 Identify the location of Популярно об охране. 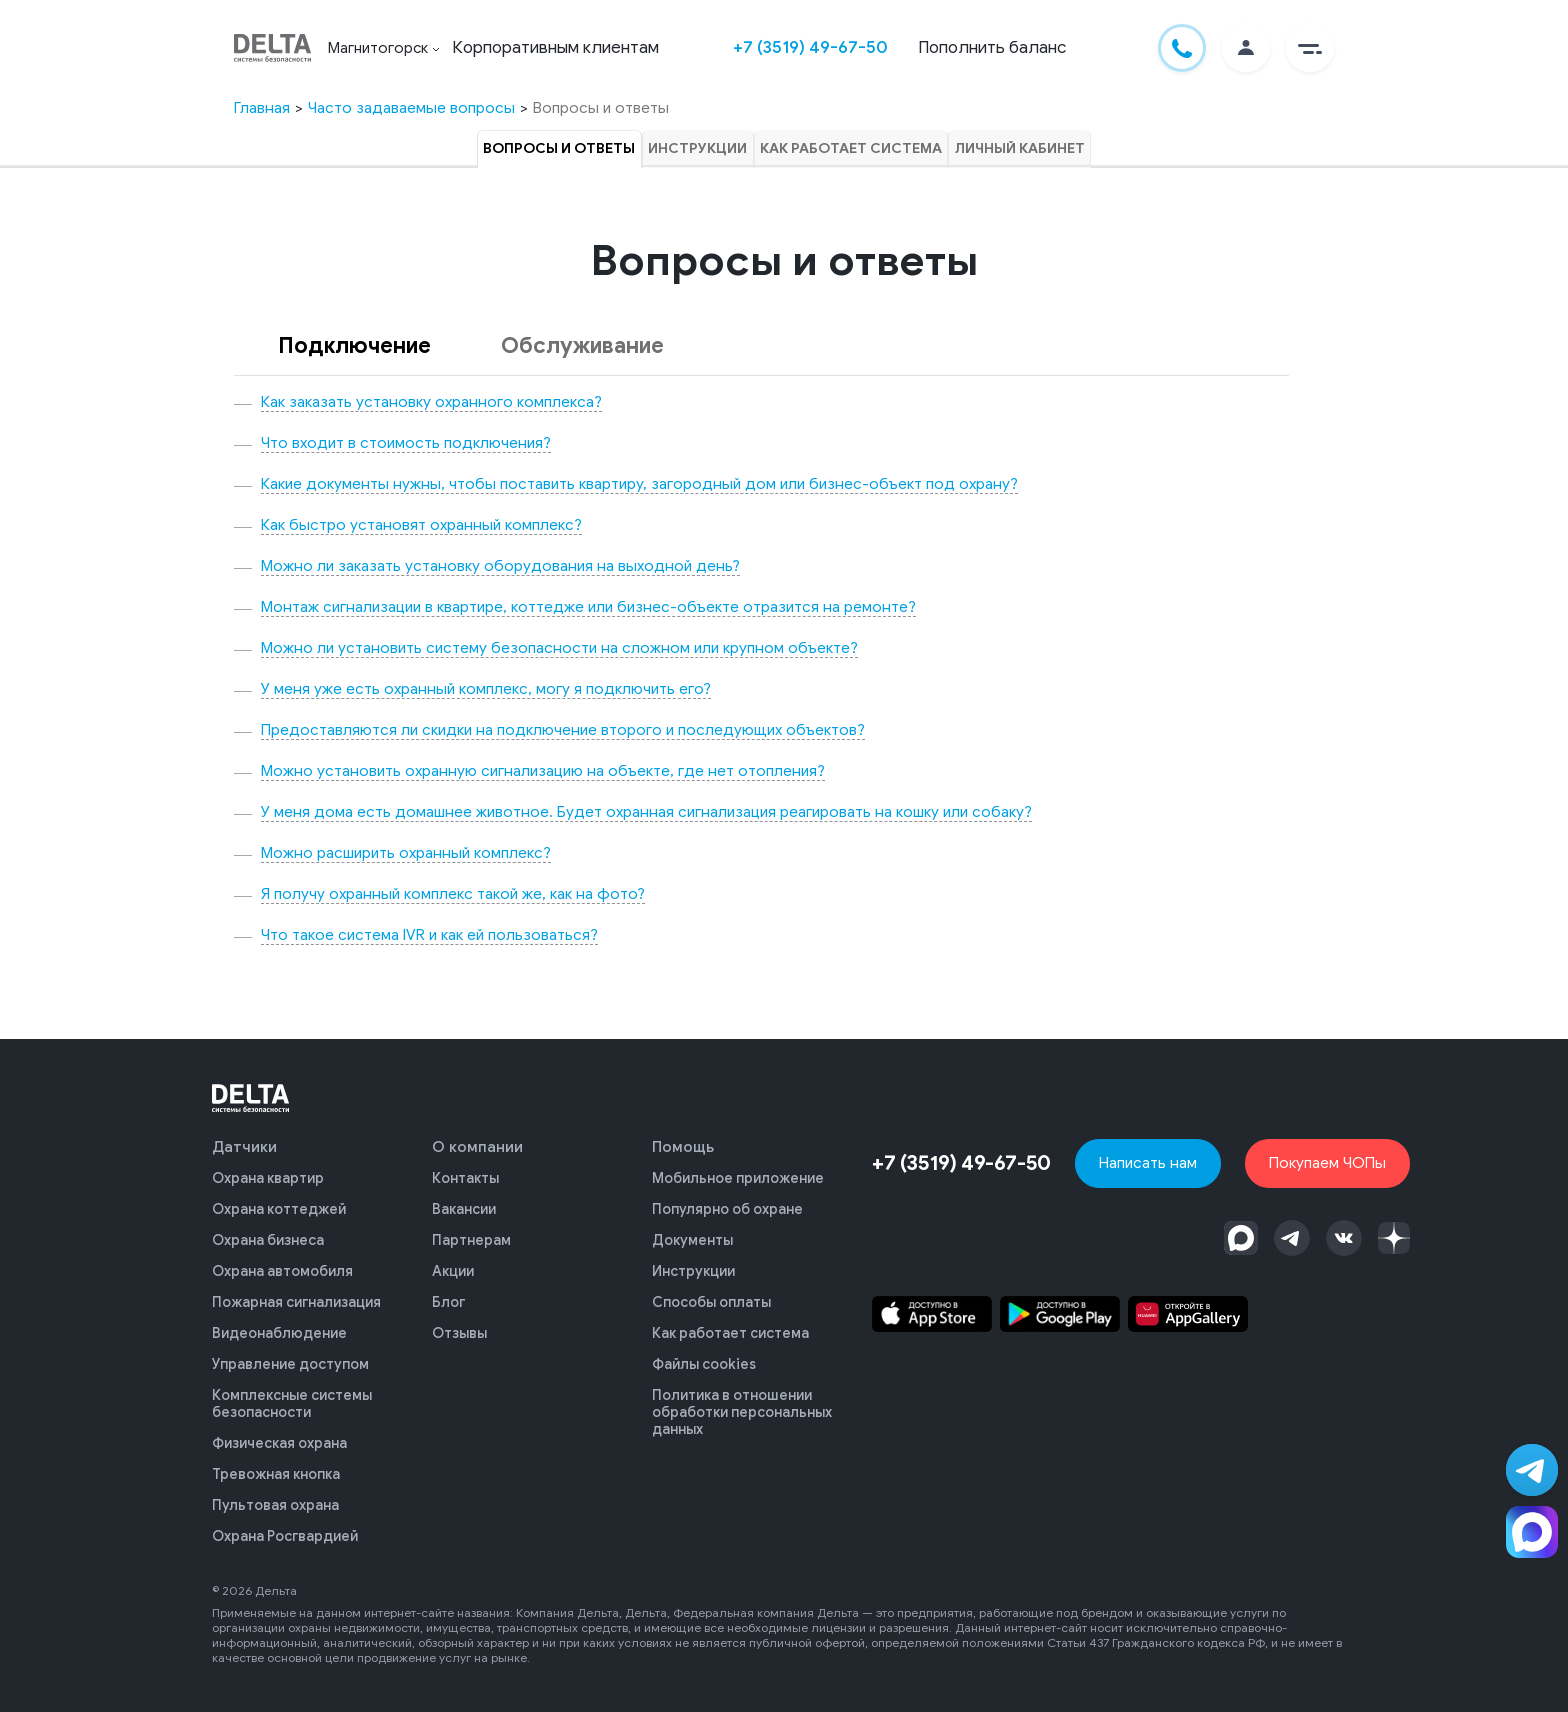
(727, 1207).